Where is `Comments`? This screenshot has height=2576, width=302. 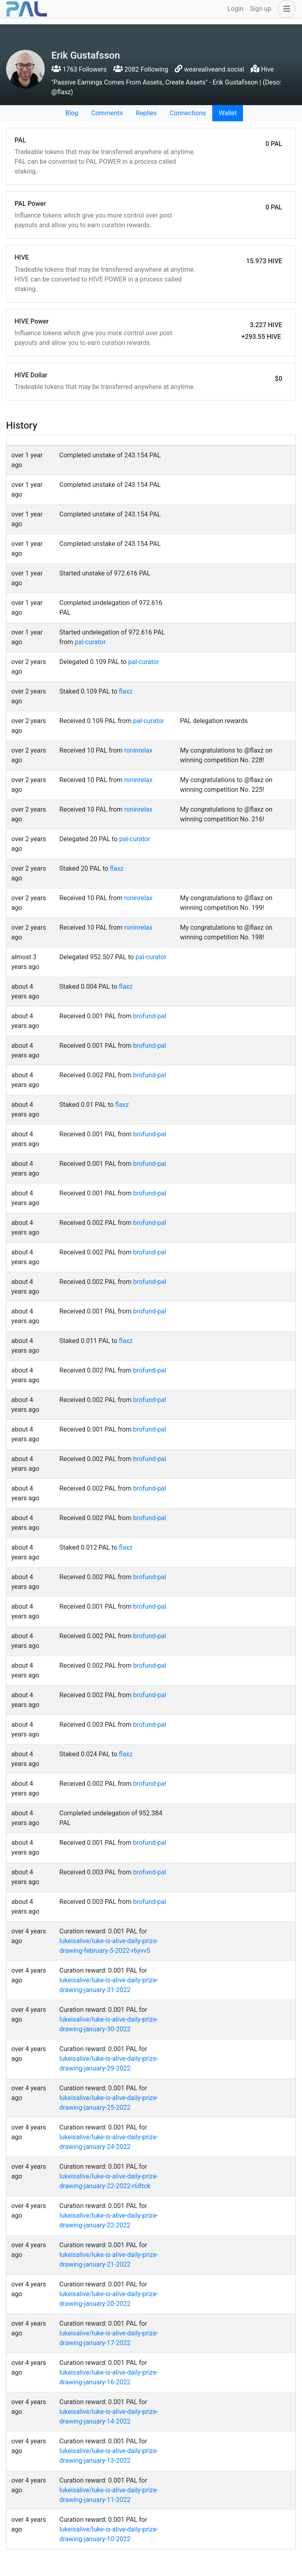
Comments is located at coordinates (107, 113).